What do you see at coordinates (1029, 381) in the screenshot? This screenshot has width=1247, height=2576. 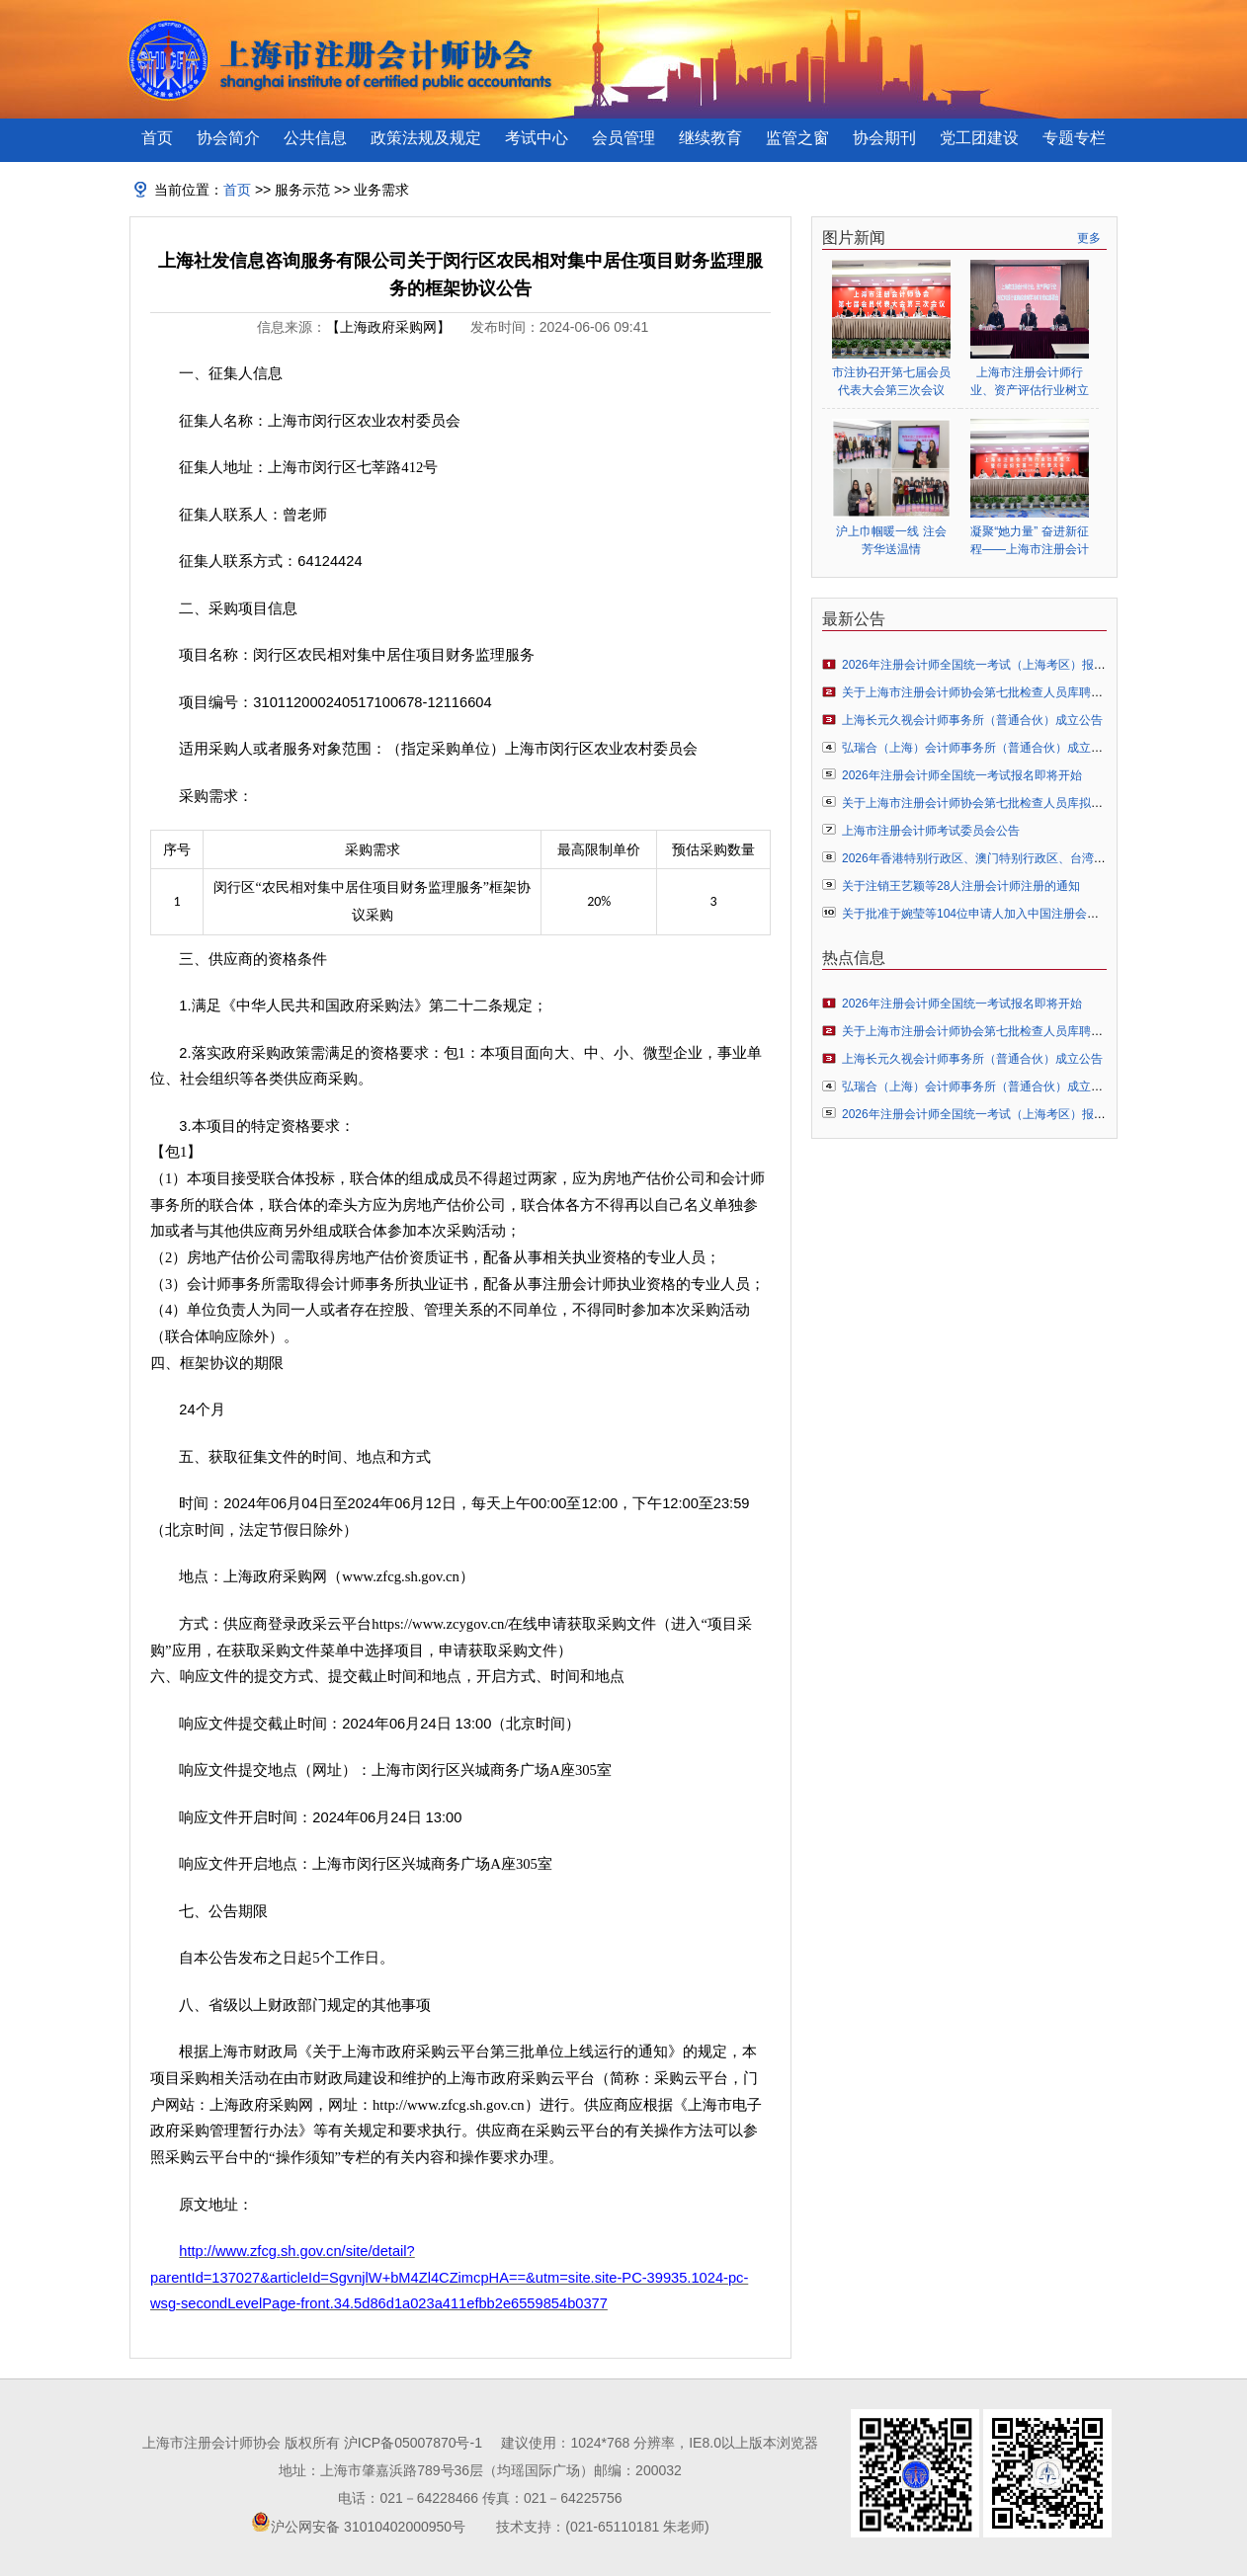 I see `上海市注册会计师行业、资产评估行业树立和践行正确政绩观学习教育启动部署会顺利举行` at bounding box center [1029, 381].